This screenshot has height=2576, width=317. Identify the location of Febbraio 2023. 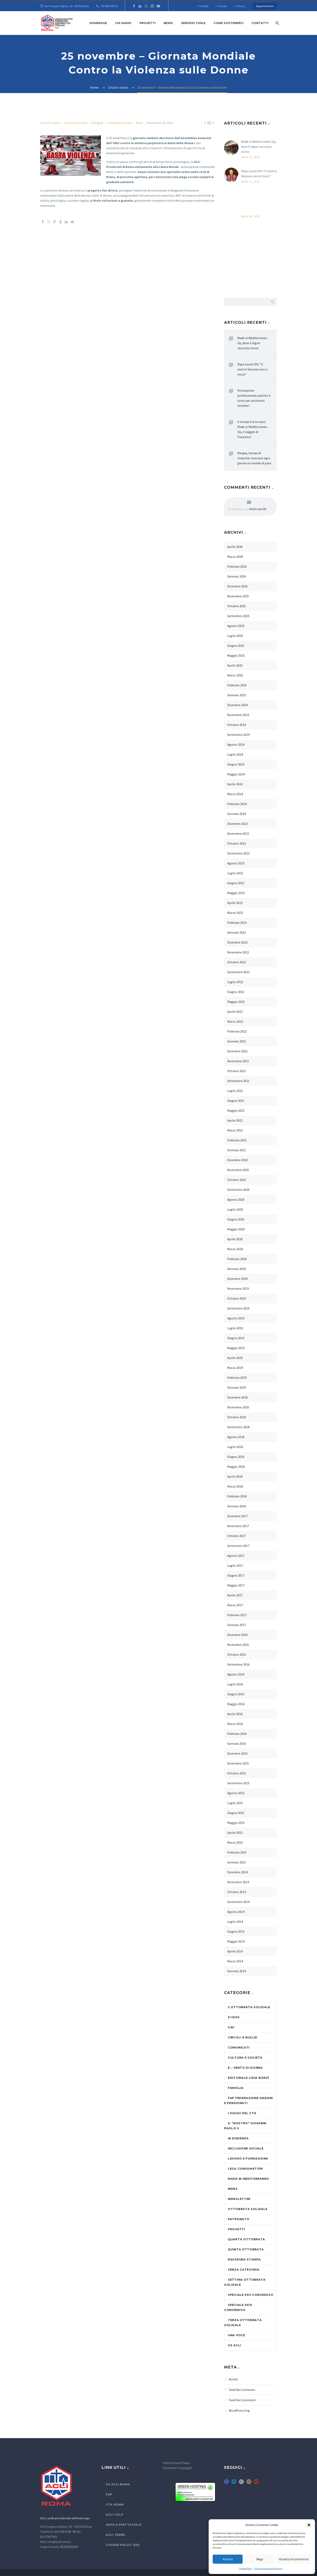
(237, 901).